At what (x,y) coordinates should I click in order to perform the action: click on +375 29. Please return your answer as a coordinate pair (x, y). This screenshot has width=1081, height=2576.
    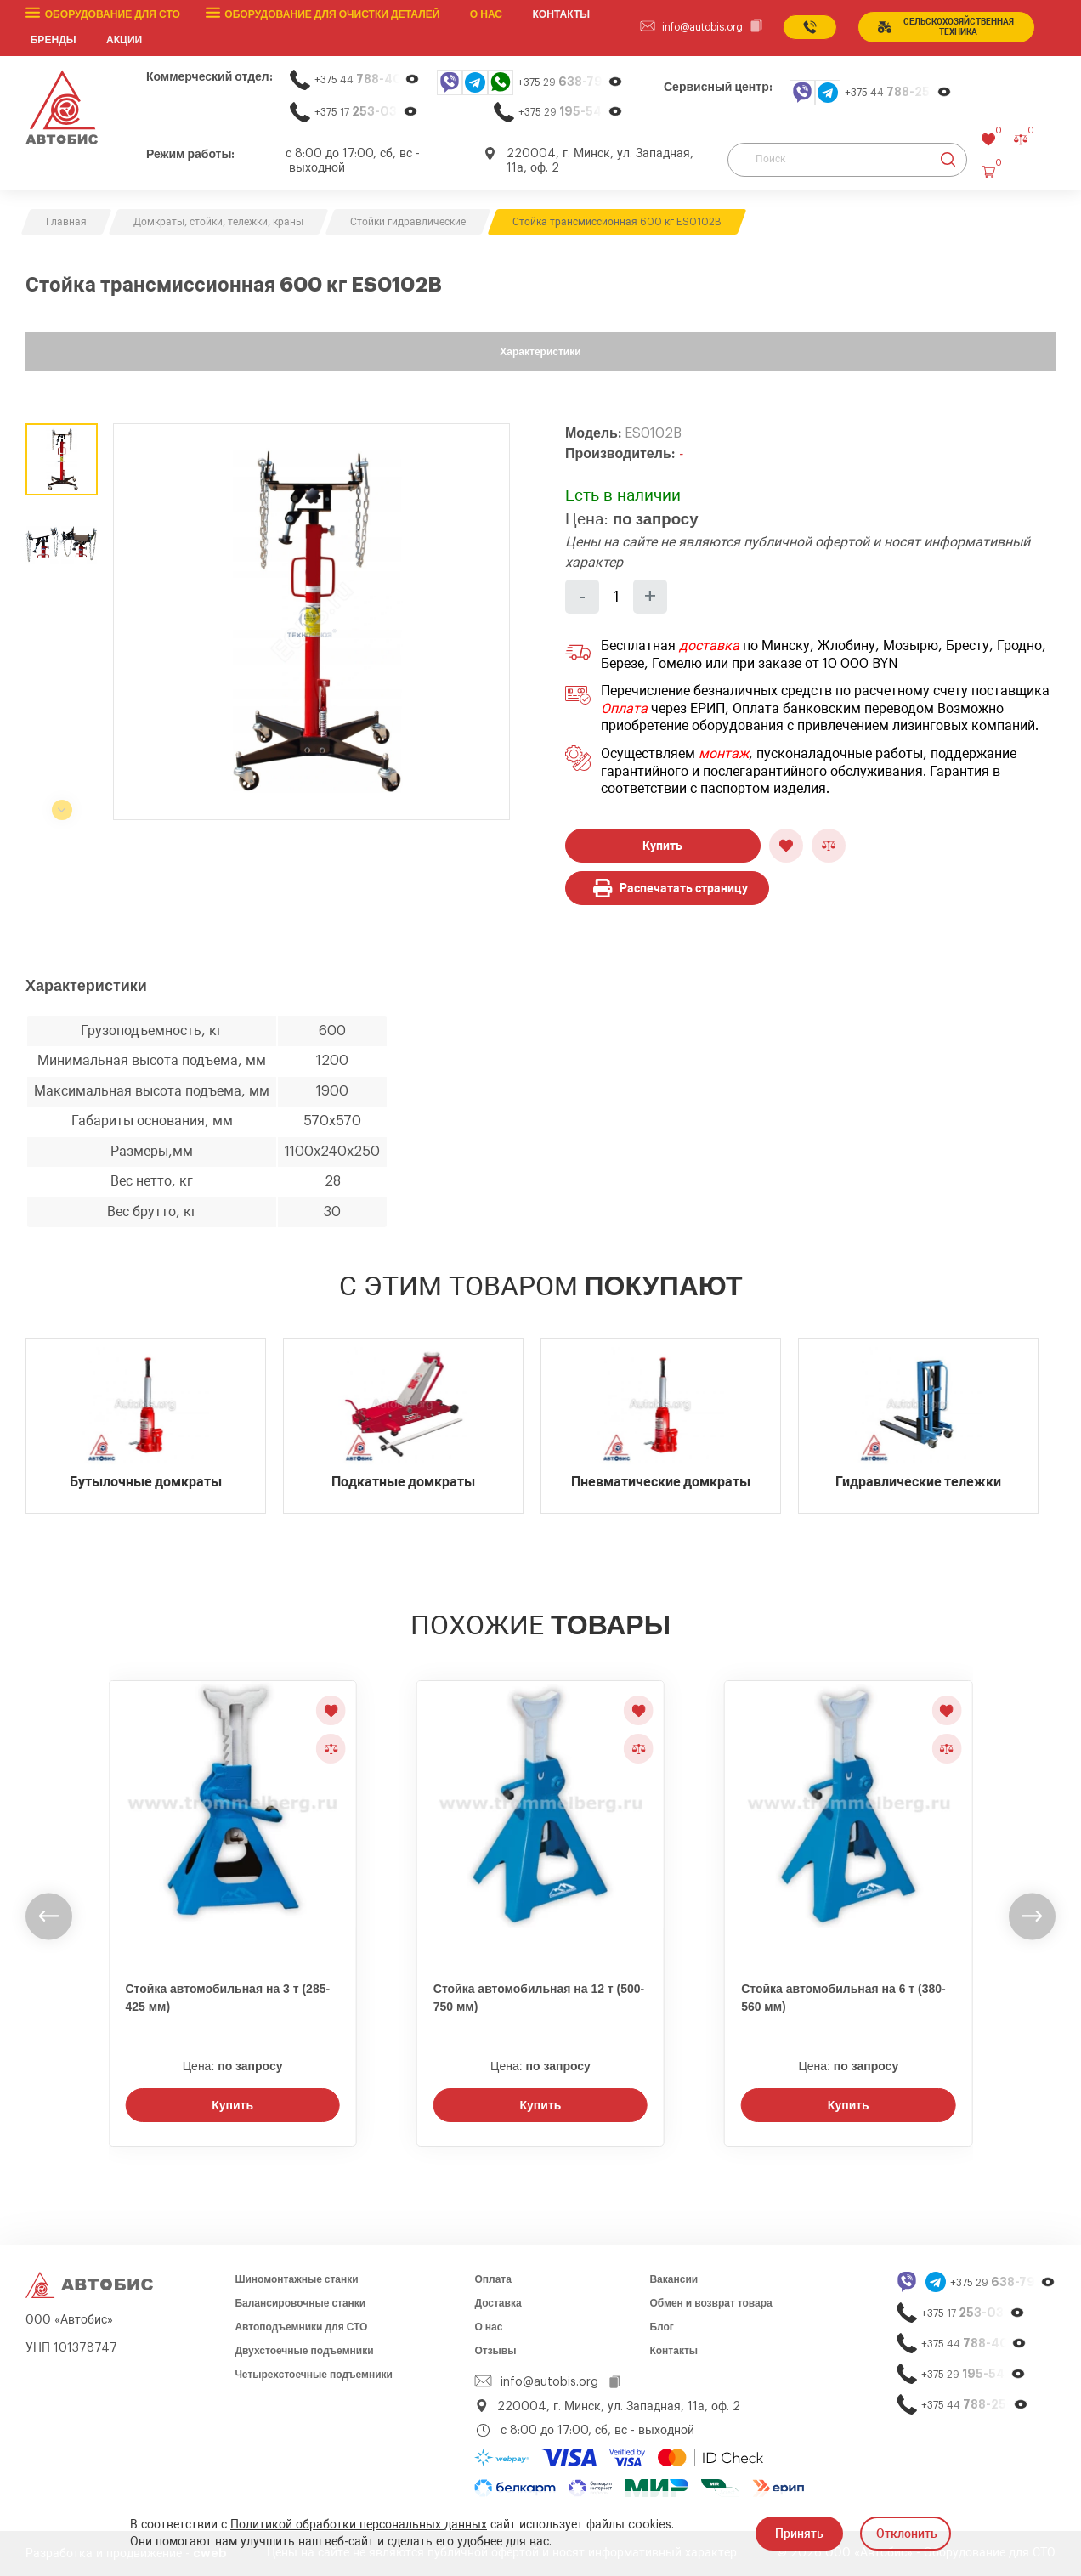
    Looking at the image, I should click on (570, 82).